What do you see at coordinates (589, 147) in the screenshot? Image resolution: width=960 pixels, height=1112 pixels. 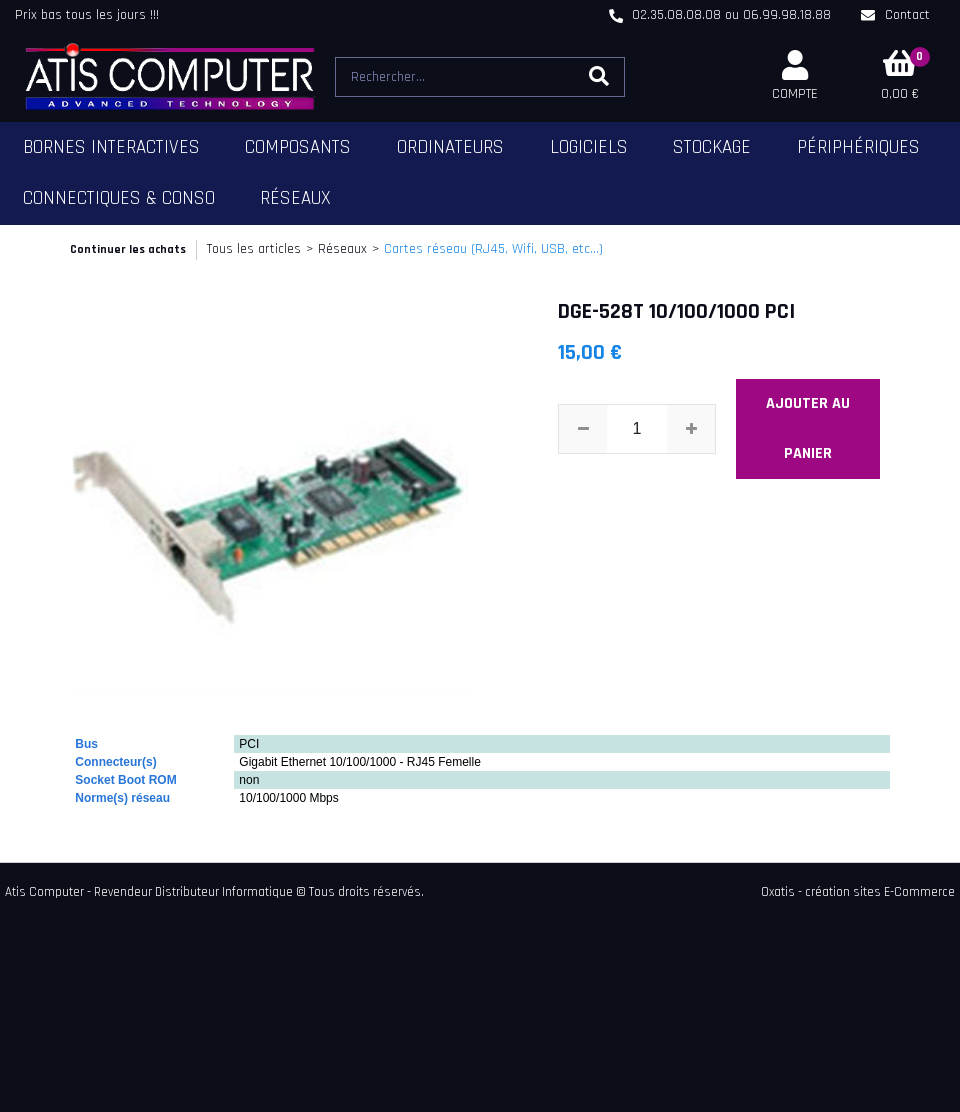 I see `Logiciels` at bounding box center [589, 147].